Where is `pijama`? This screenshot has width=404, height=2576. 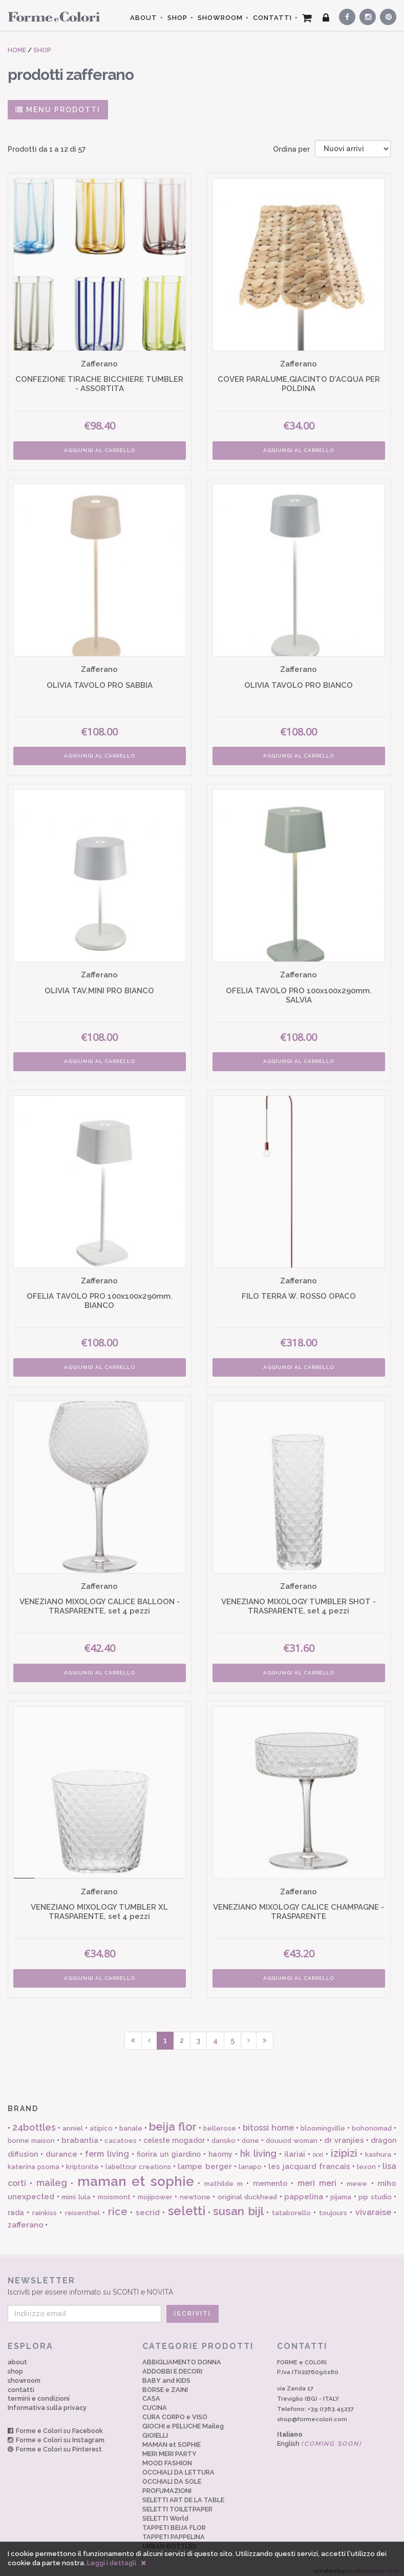 pijama is located at coordinates (340, 2190).